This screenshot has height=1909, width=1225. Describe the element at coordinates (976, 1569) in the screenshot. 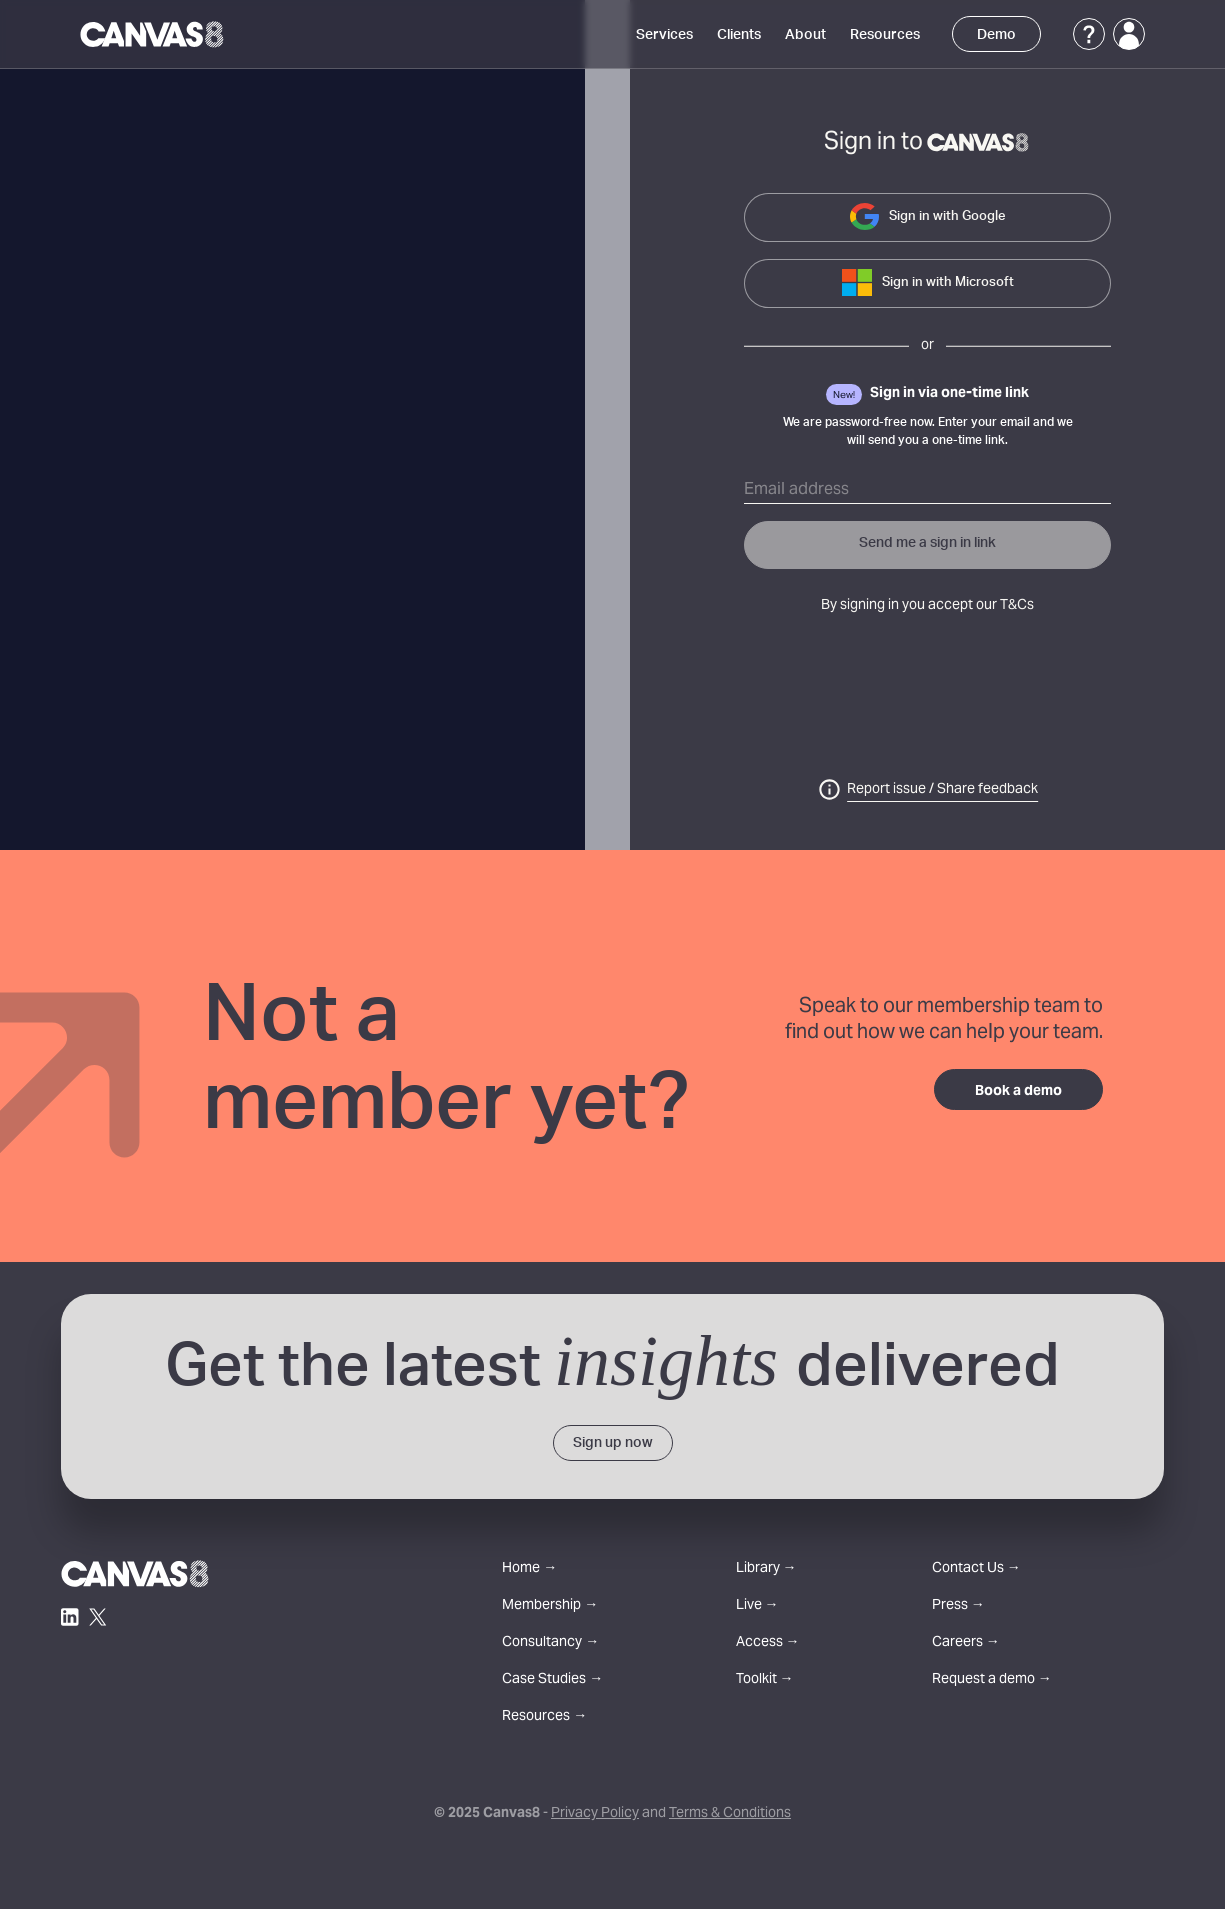

I see `Contact Us →` at that location.